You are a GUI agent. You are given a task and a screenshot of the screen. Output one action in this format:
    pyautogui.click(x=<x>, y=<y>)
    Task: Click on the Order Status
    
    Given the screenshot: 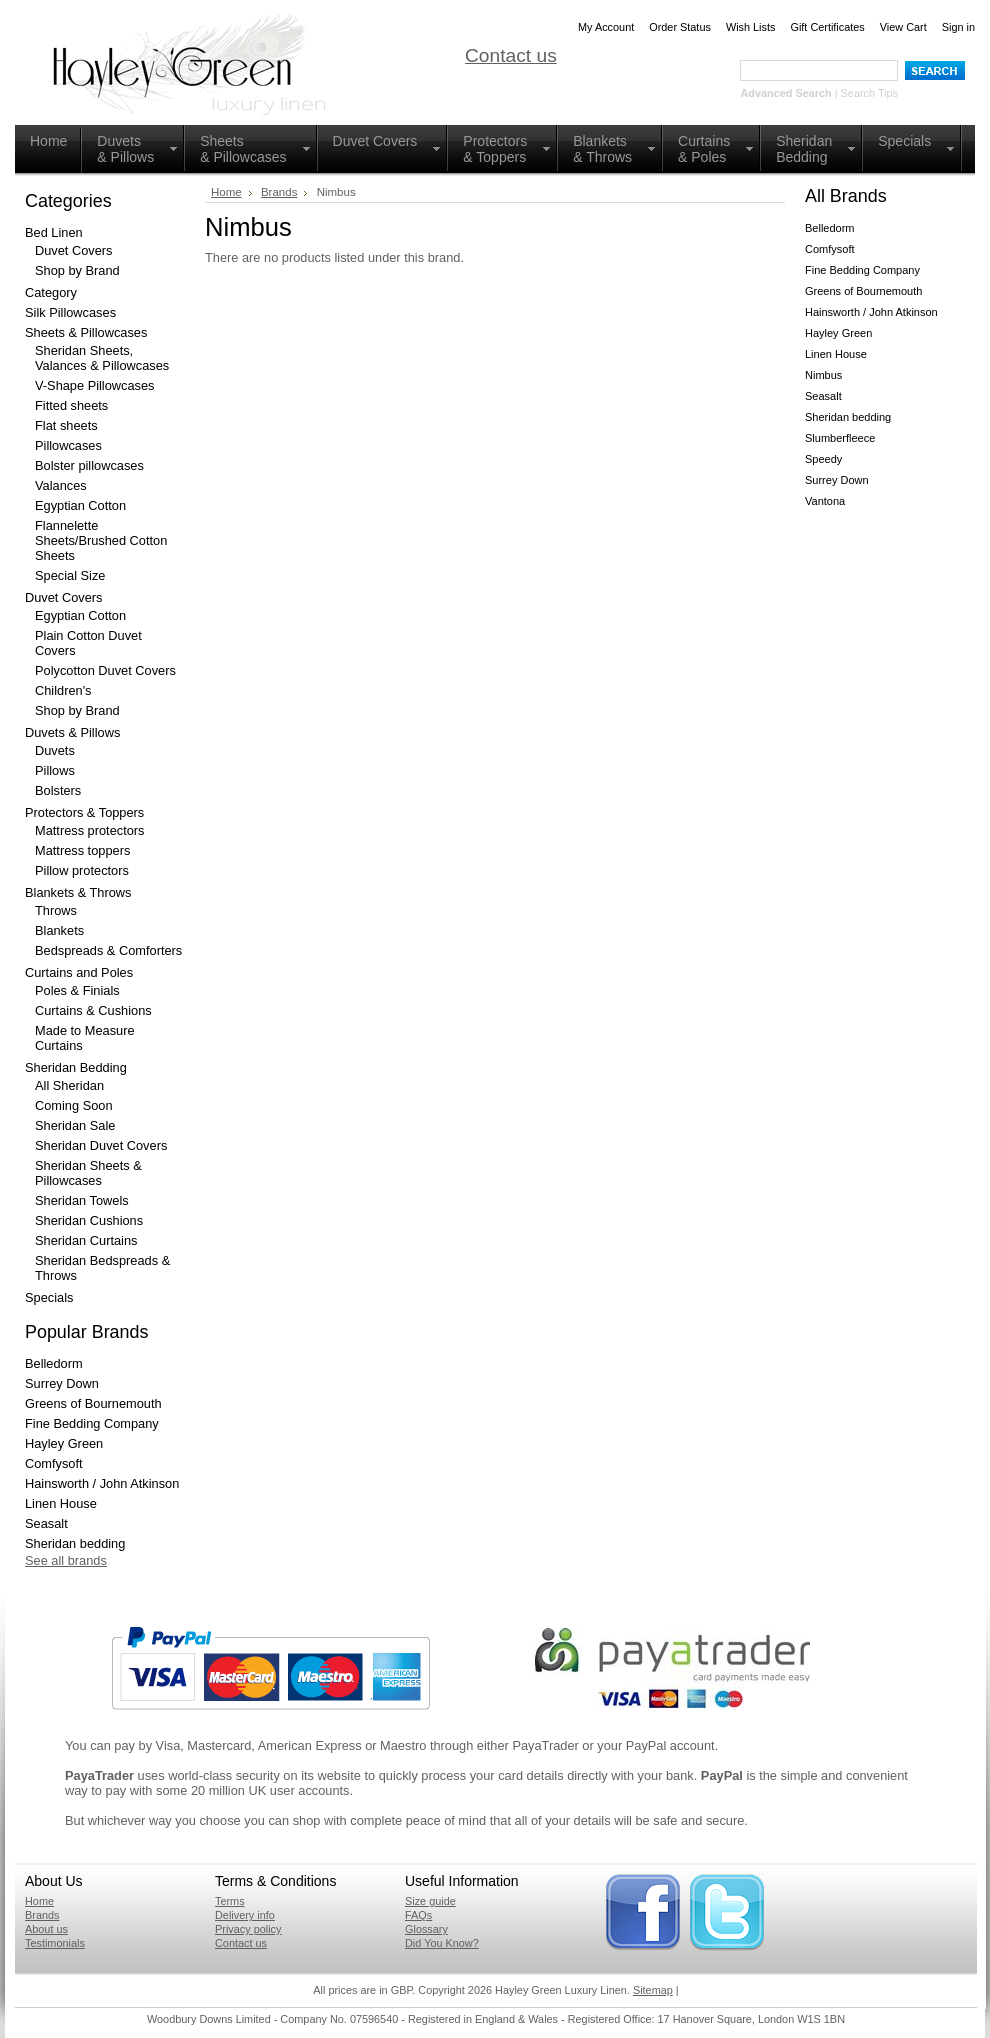 What is the action you would take?
    pyautogui.click(x=680, y=27)
    